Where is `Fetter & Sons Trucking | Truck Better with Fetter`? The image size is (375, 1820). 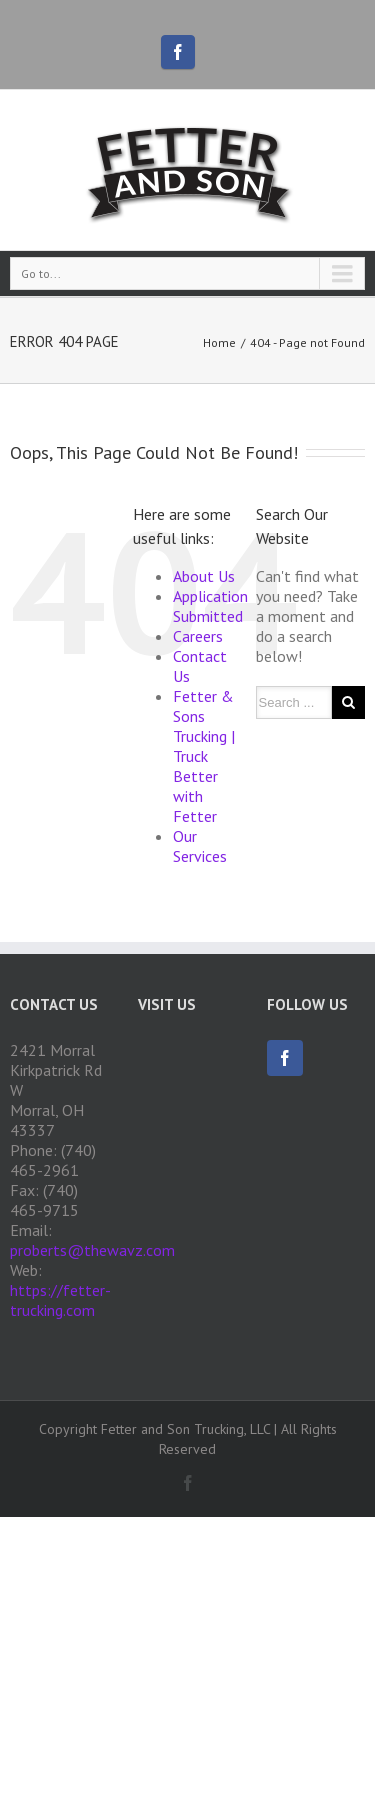
Fetter & Sons Trucking | Truck Better with Fetter is located at coordinates (204, 756).